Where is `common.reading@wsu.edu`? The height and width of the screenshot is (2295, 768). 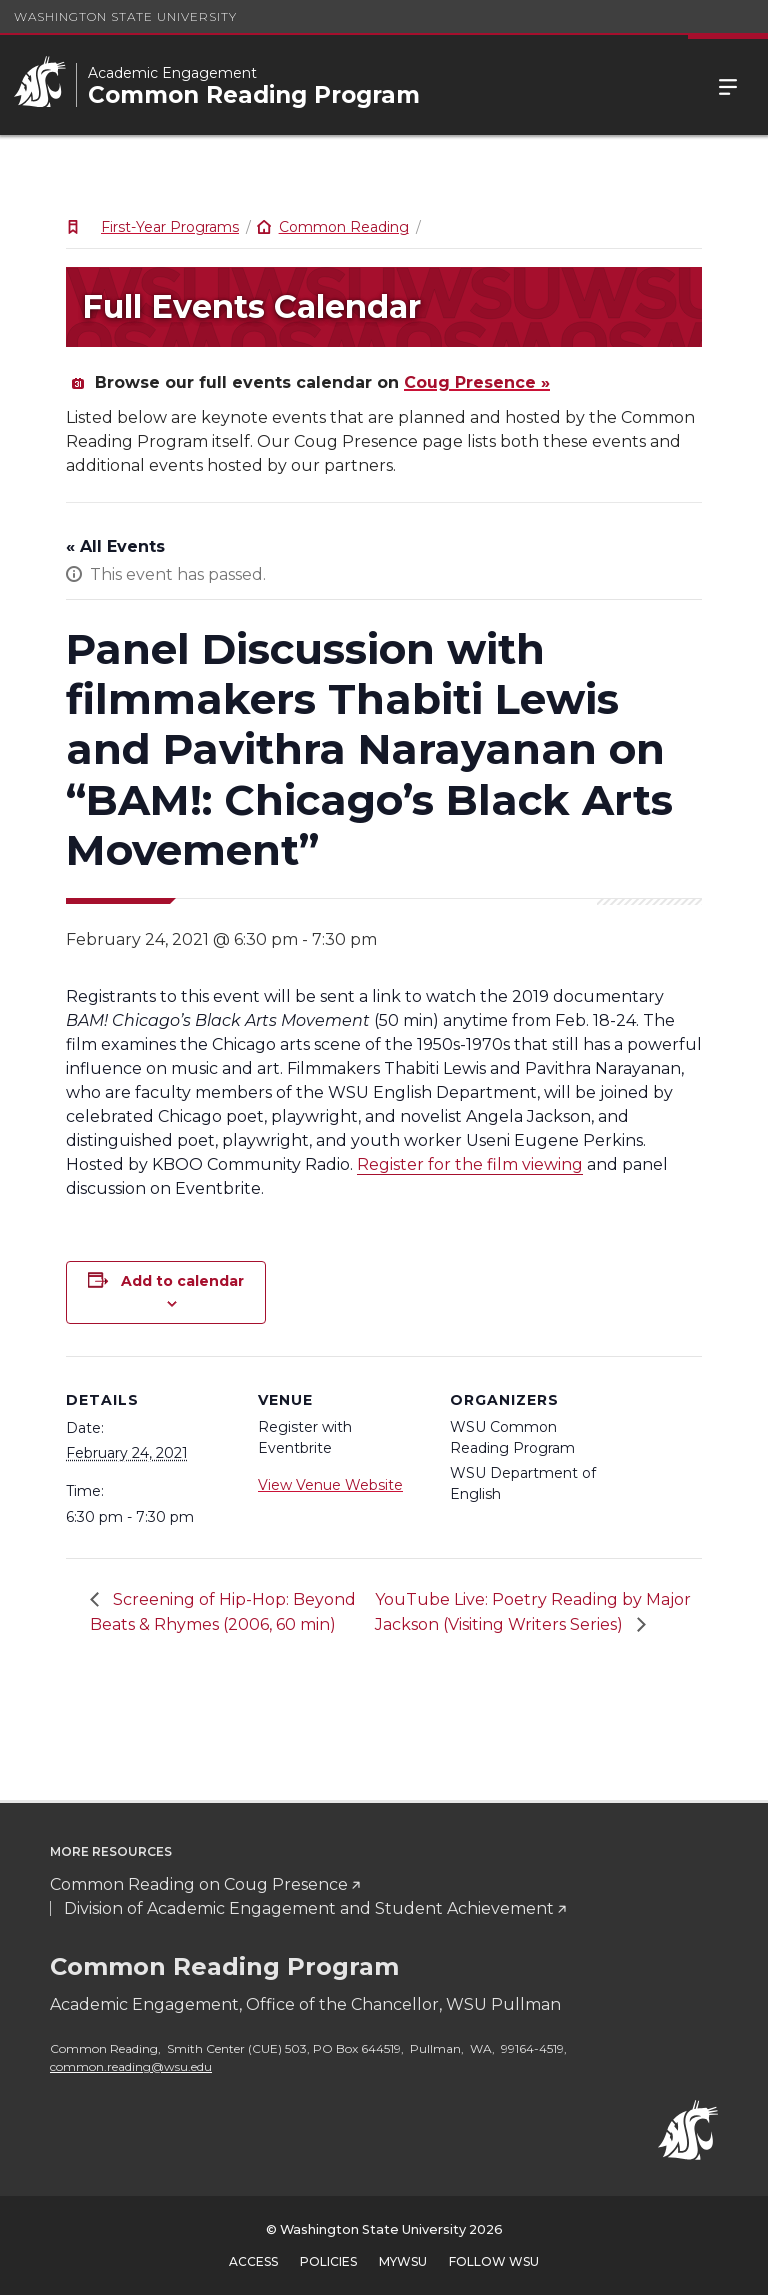
common.reading@wsu.edu is located at coordinates (131, 2066).